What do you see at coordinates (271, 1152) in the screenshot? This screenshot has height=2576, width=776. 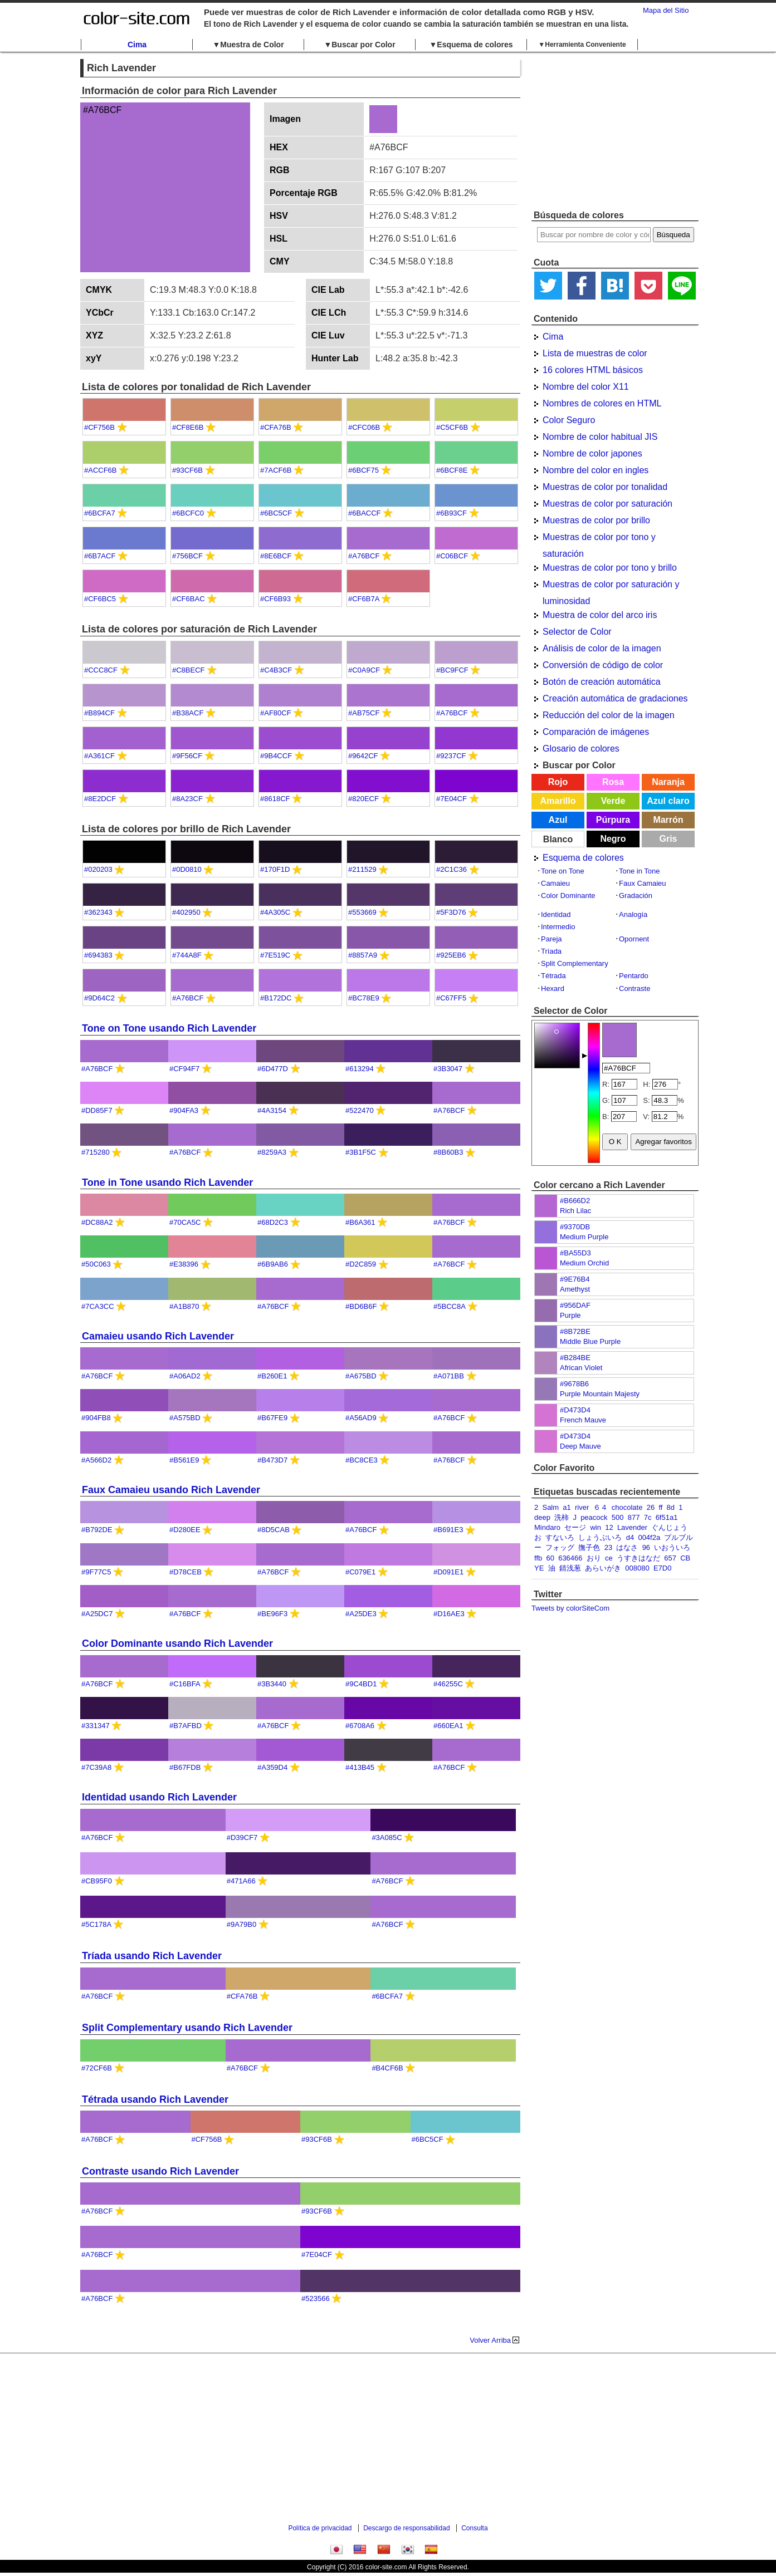 I see `#8259A3` at bounding box center [271, 1152].